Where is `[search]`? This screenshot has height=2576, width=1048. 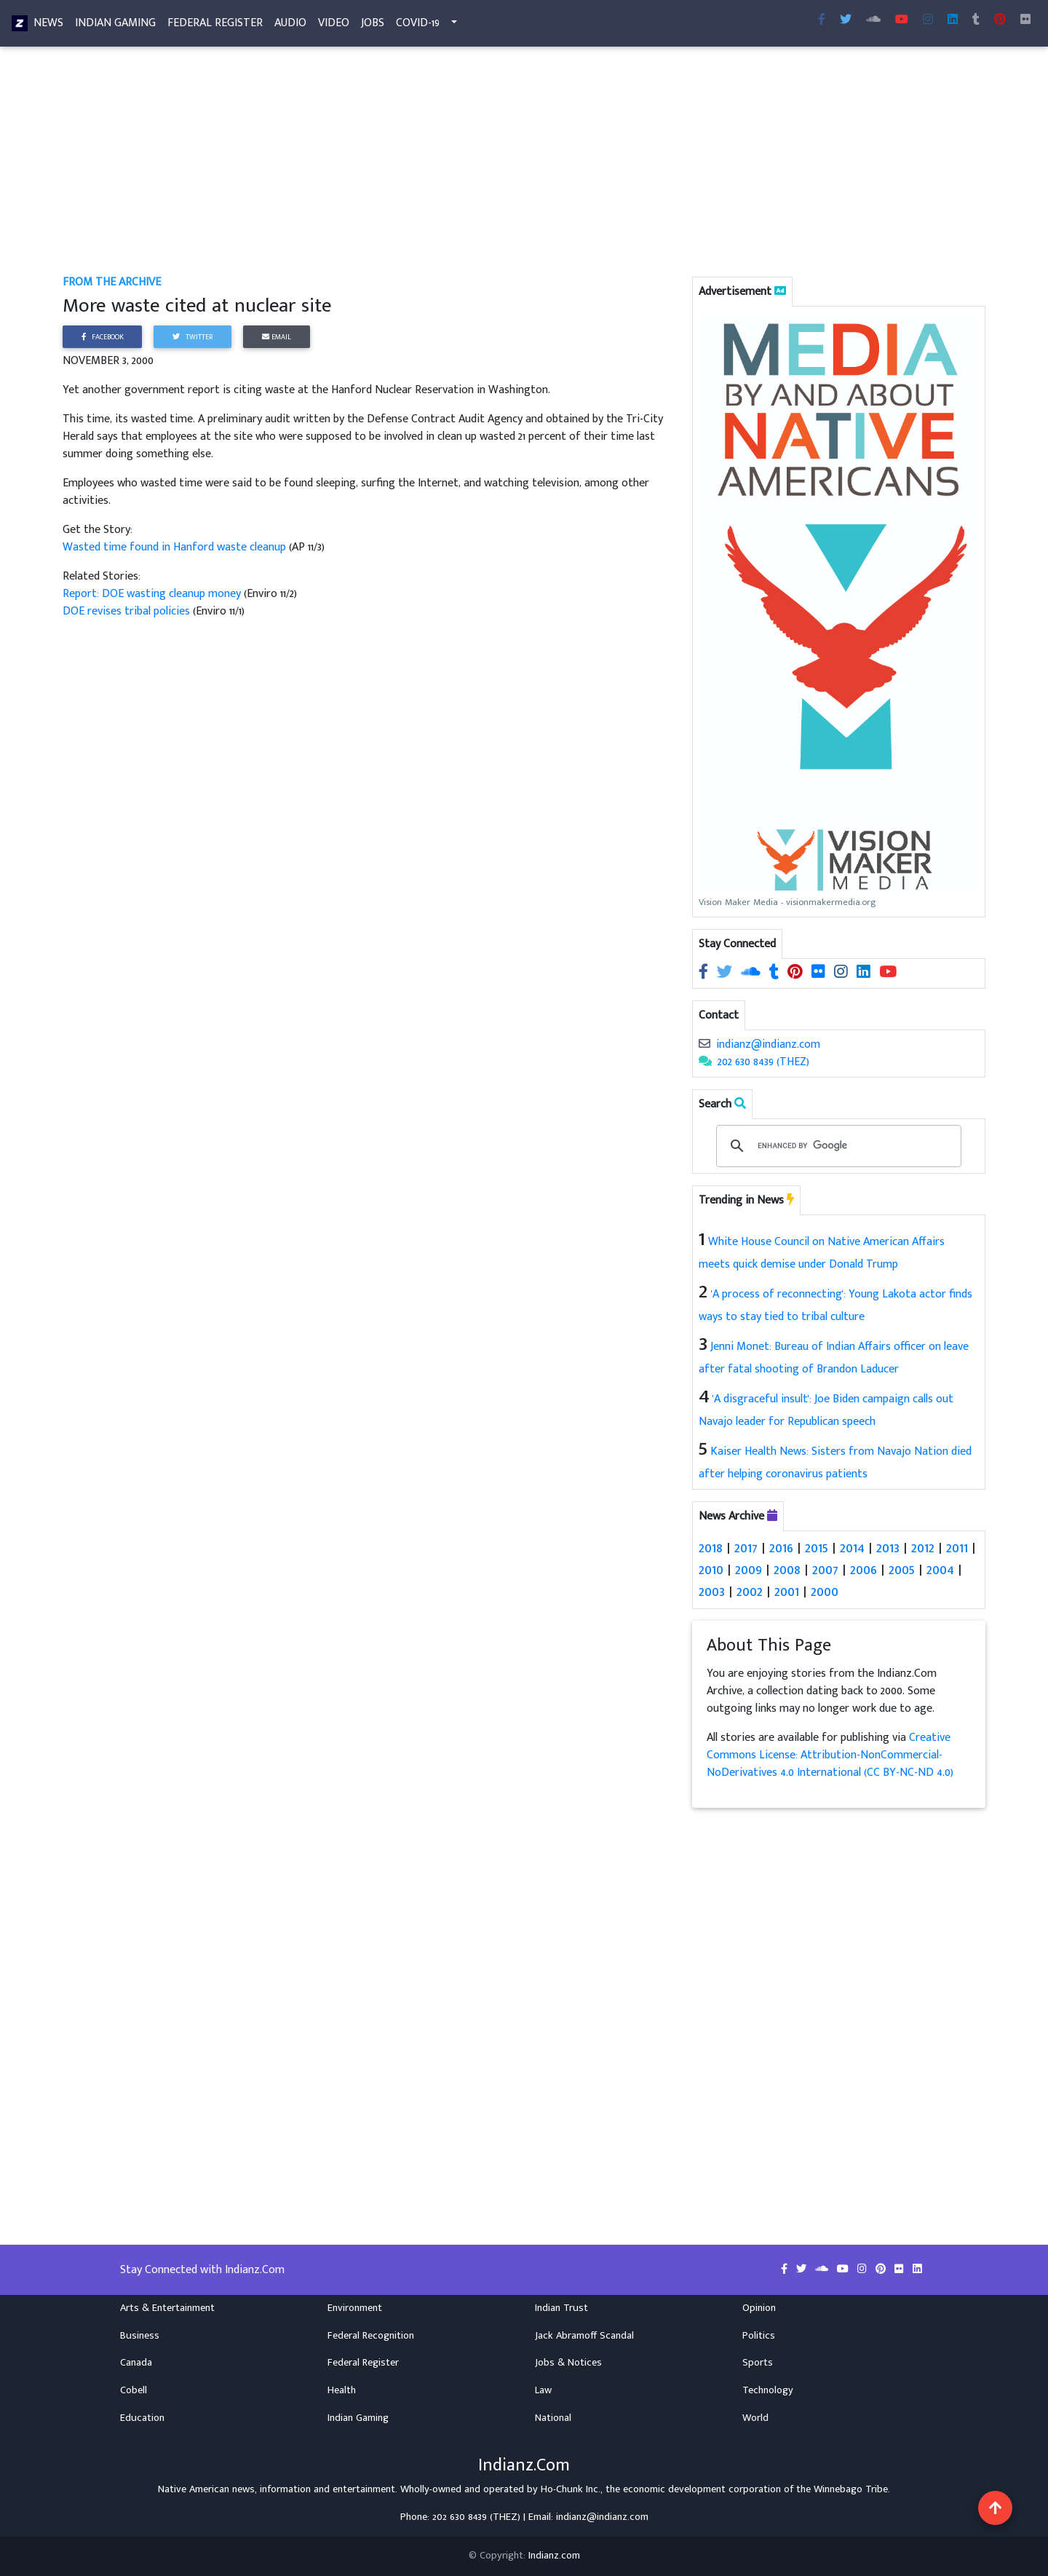 [search] is located at coordinates (836, 1146).